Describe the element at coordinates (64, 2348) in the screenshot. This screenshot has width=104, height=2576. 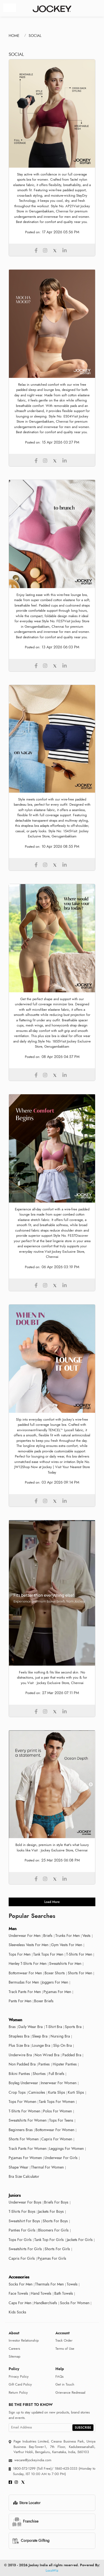
I see `Terms of Use` at that location.